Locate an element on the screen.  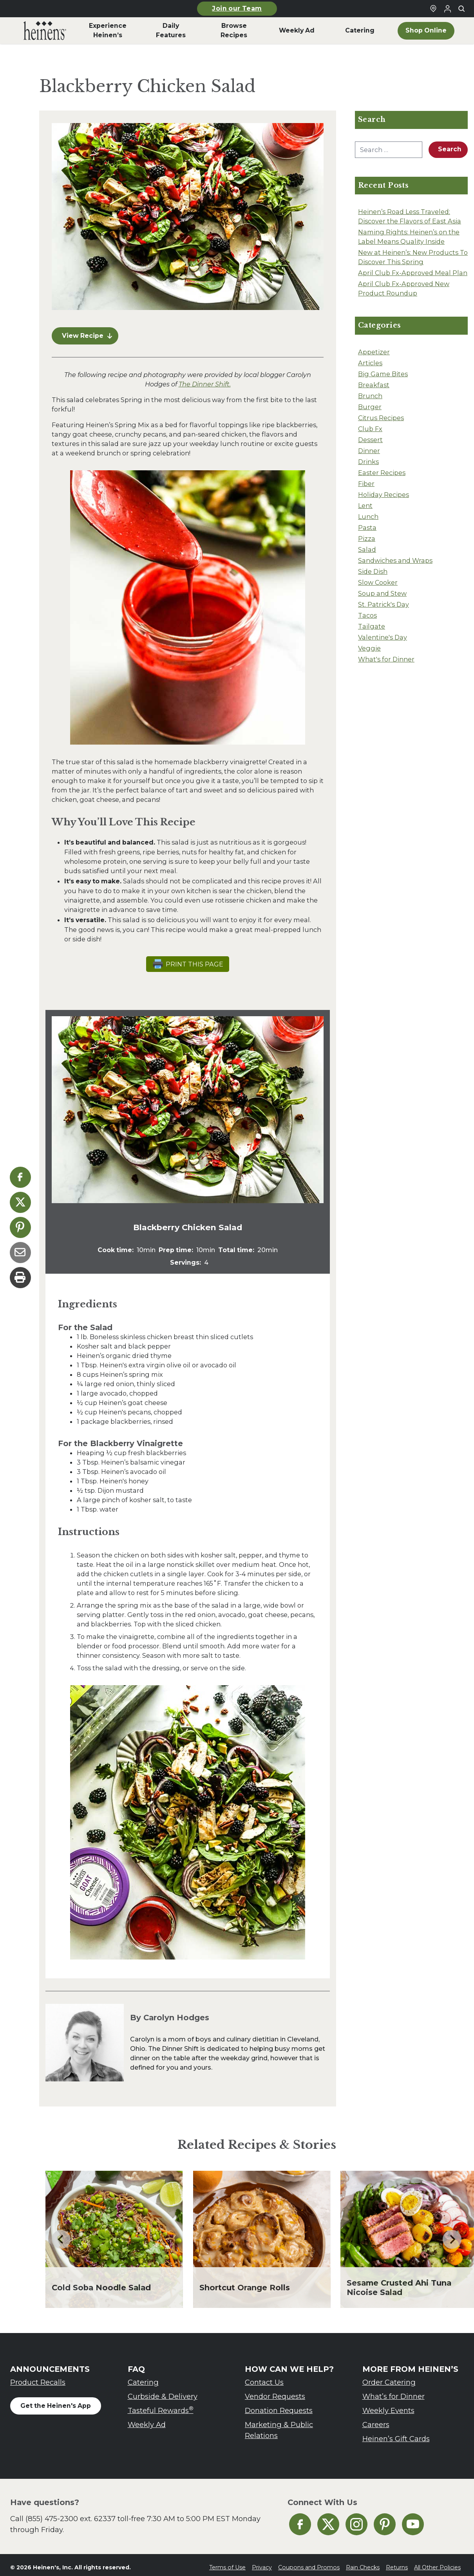
What's for Dinner is located at coordinates (386, 659).